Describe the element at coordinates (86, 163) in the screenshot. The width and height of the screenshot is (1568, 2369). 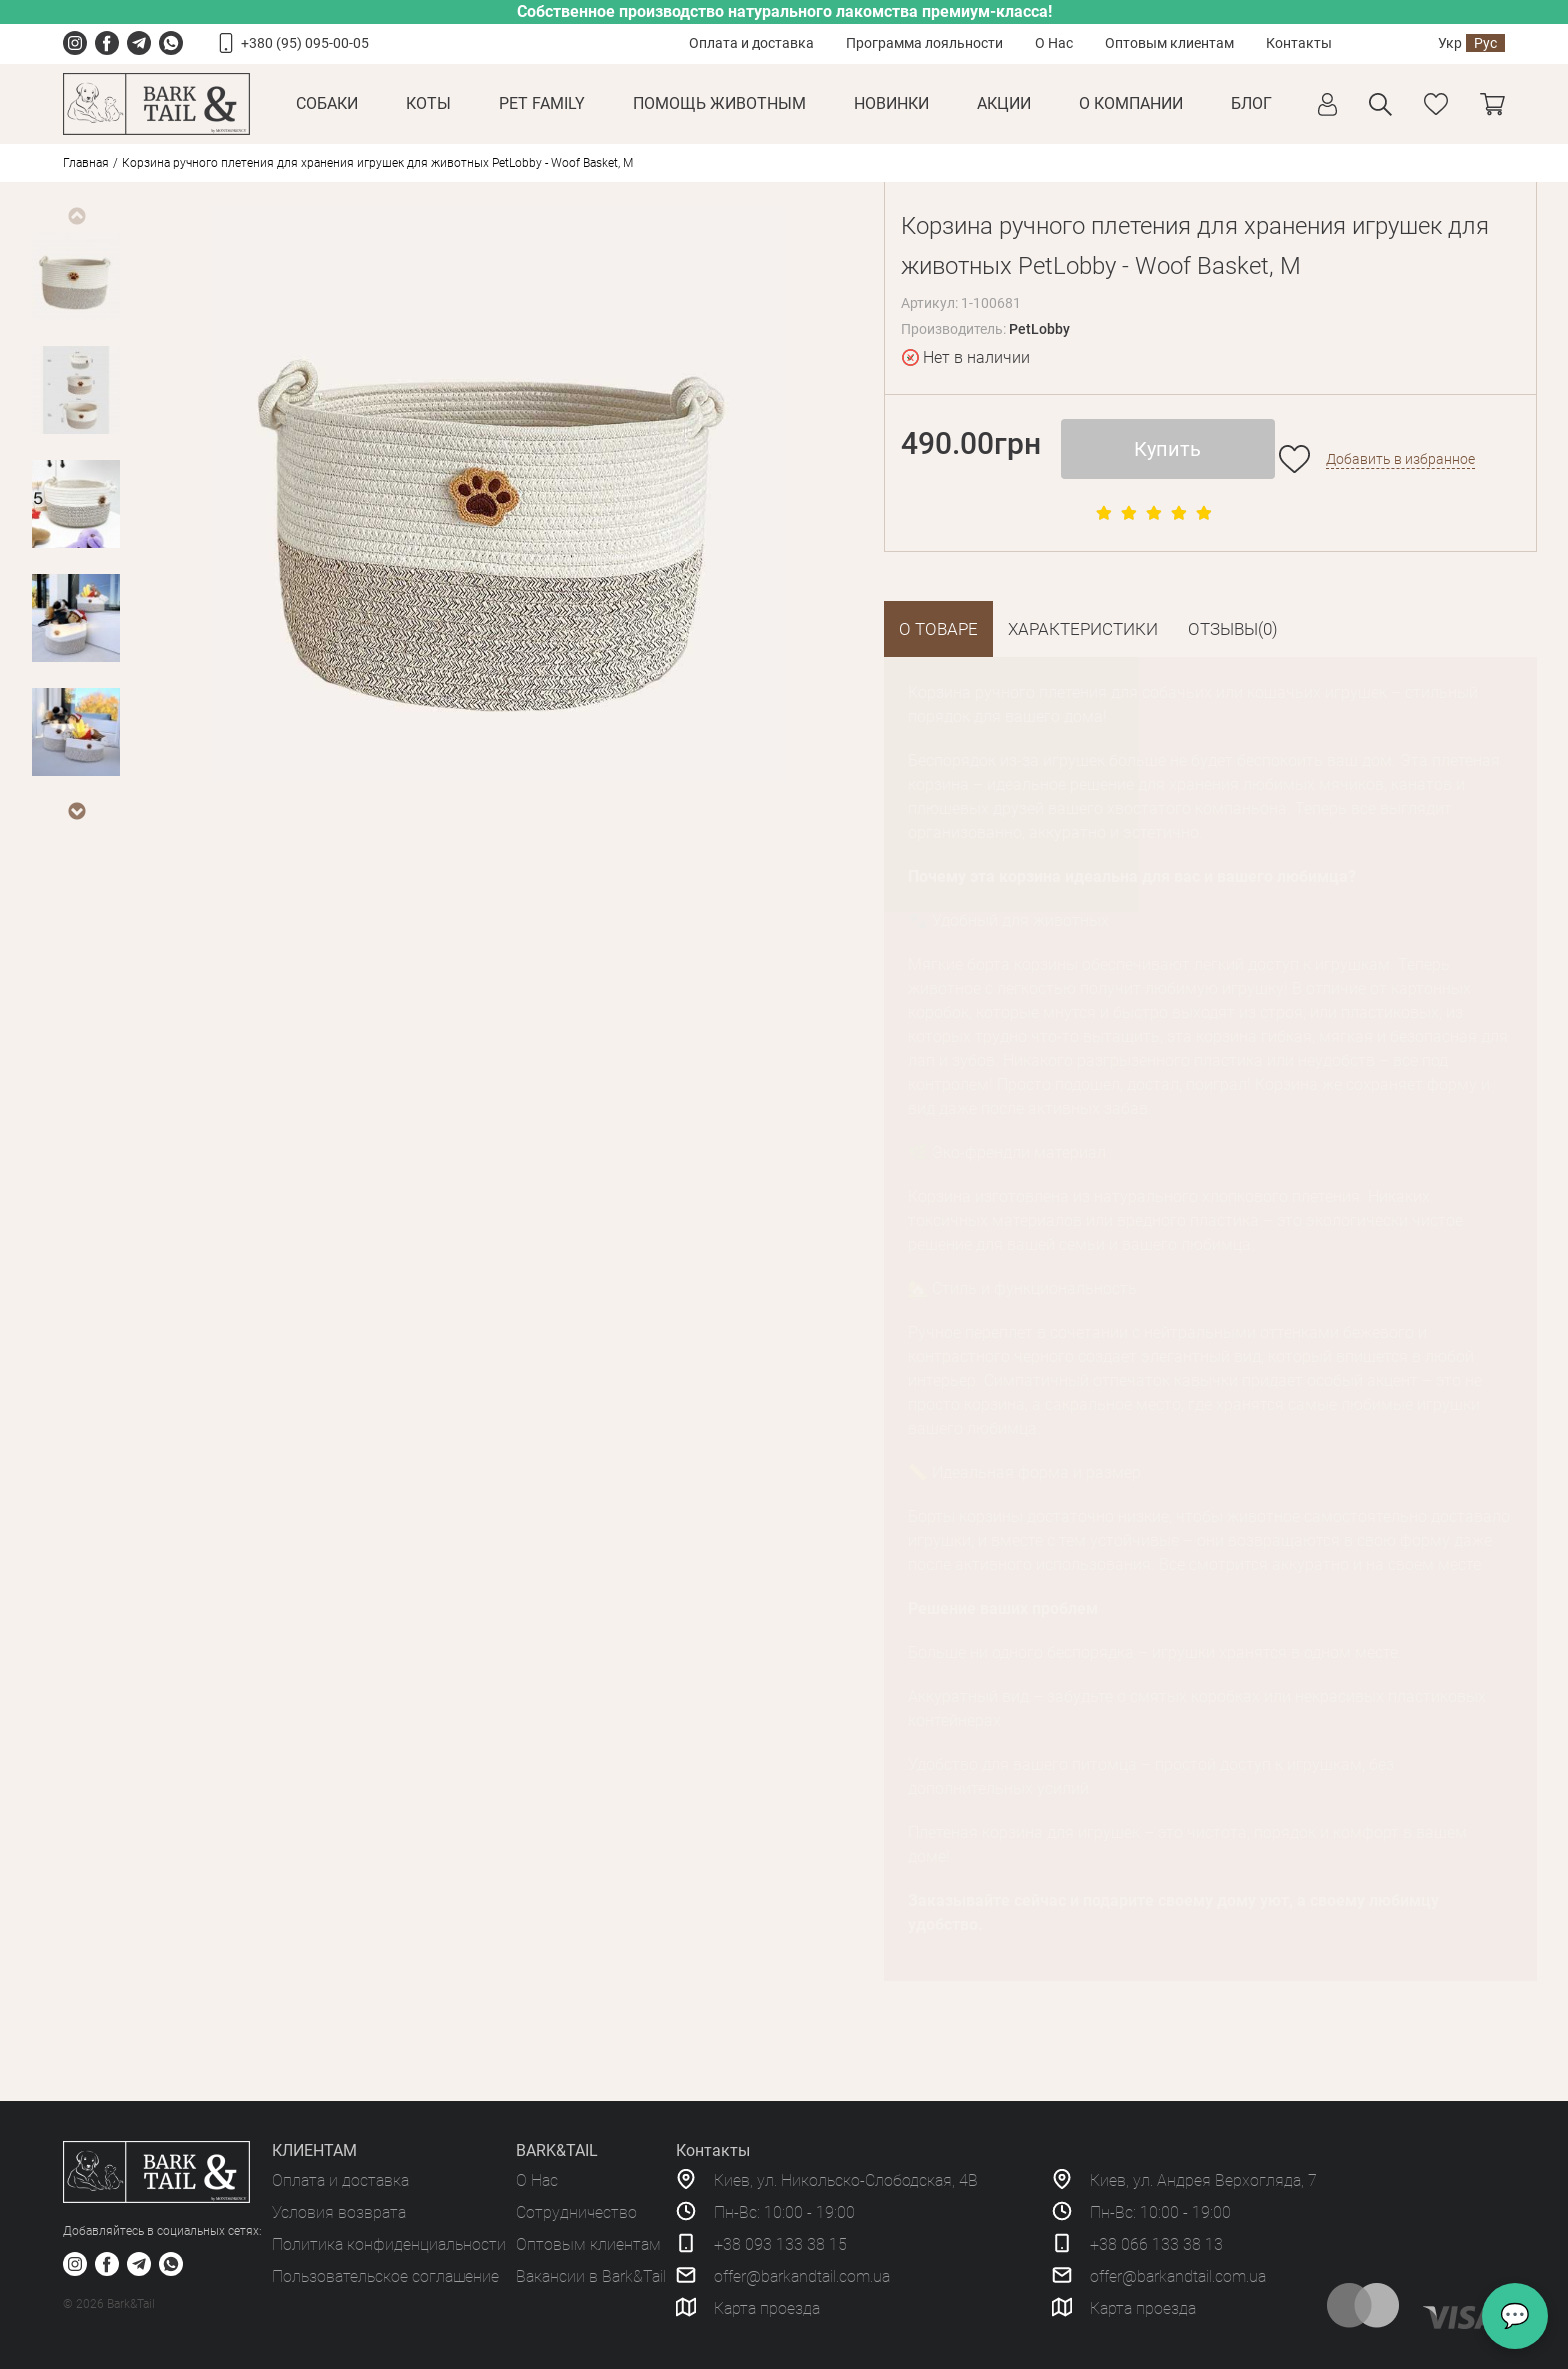
I see `Главная` at that location.